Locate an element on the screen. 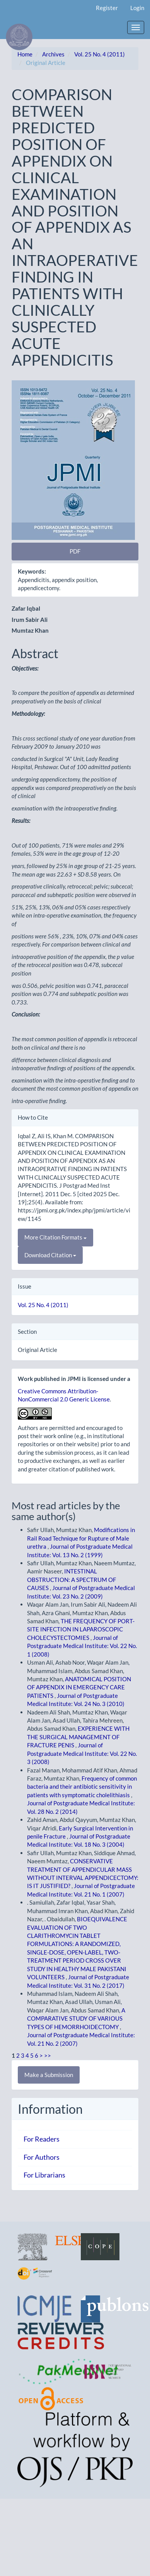 This screenshot has height=2576, width=150. For Librarians is located at coordinates (44, 2175).